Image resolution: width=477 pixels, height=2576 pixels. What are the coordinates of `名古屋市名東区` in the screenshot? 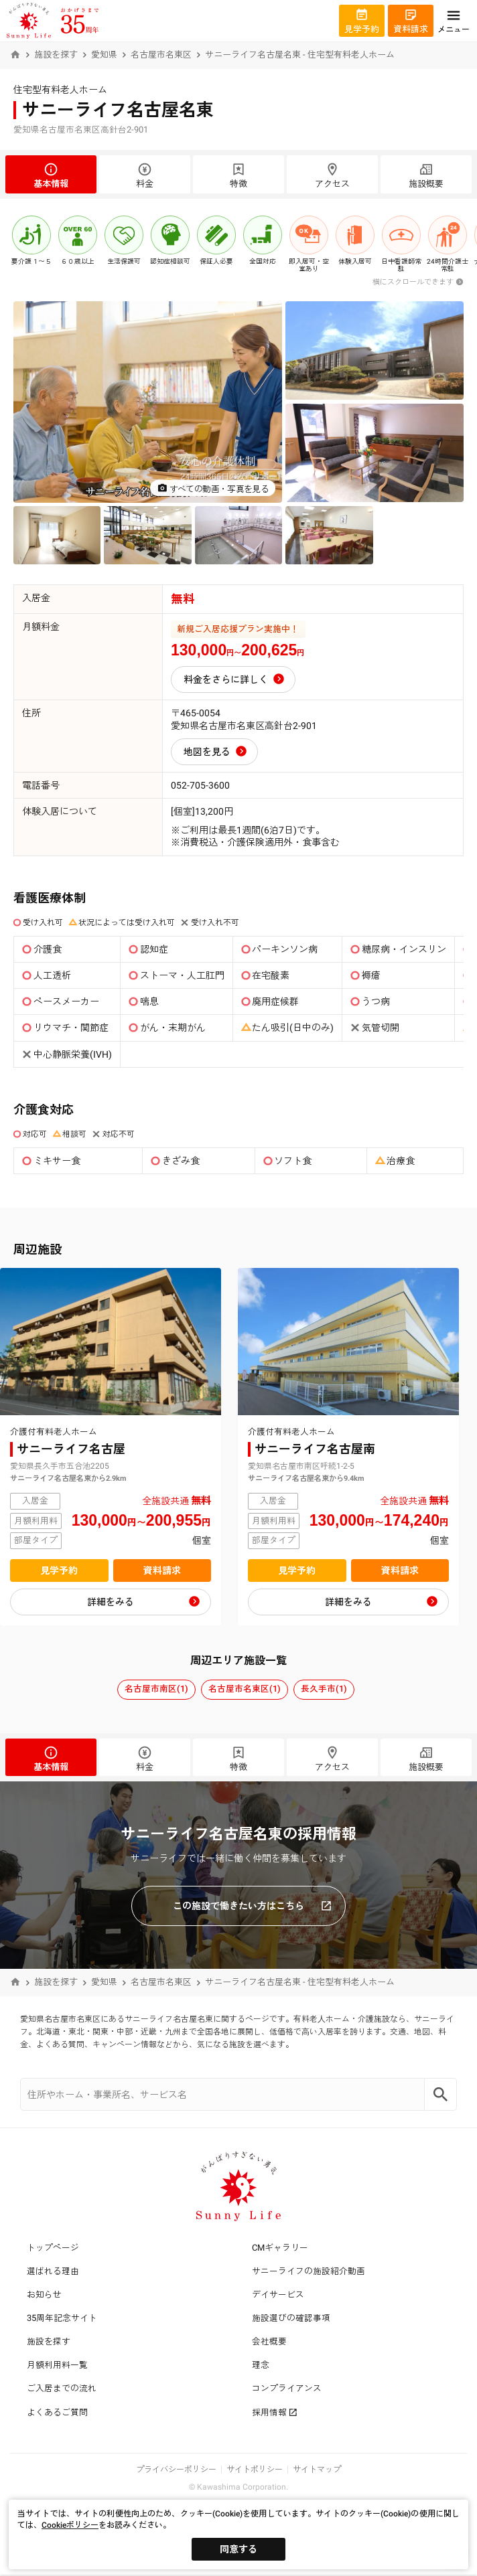 It's located at (161, 55).